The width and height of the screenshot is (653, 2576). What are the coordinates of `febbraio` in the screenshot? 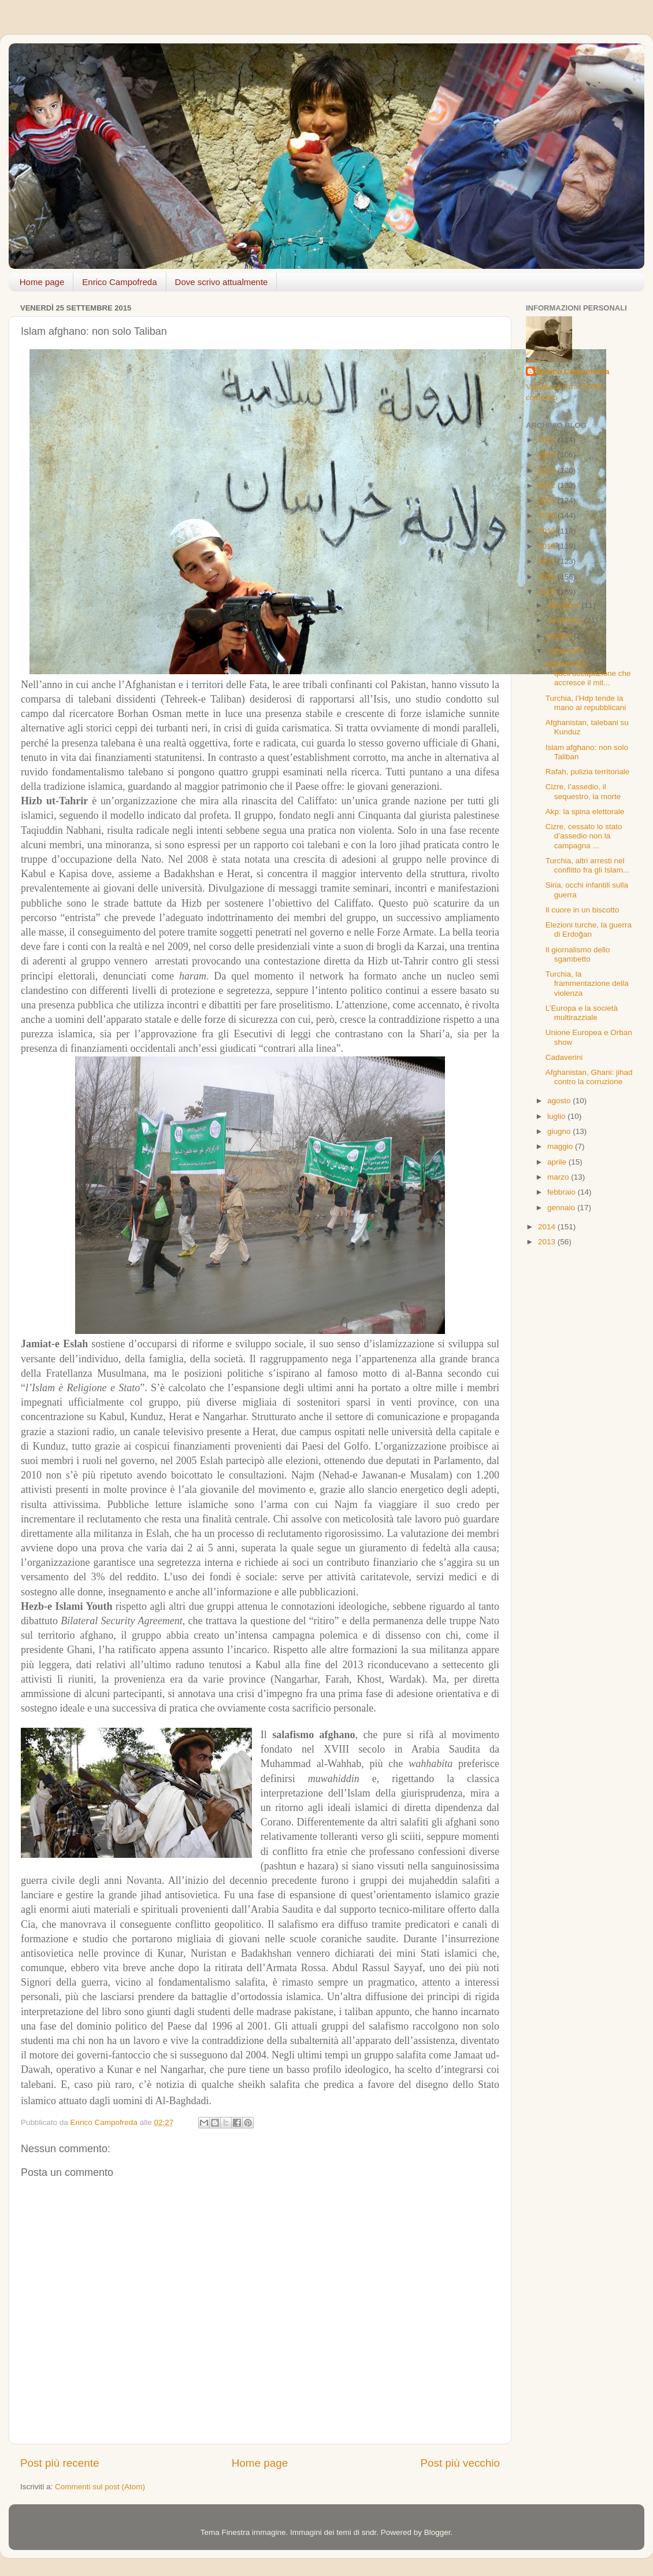 It's located at (562, 1192).